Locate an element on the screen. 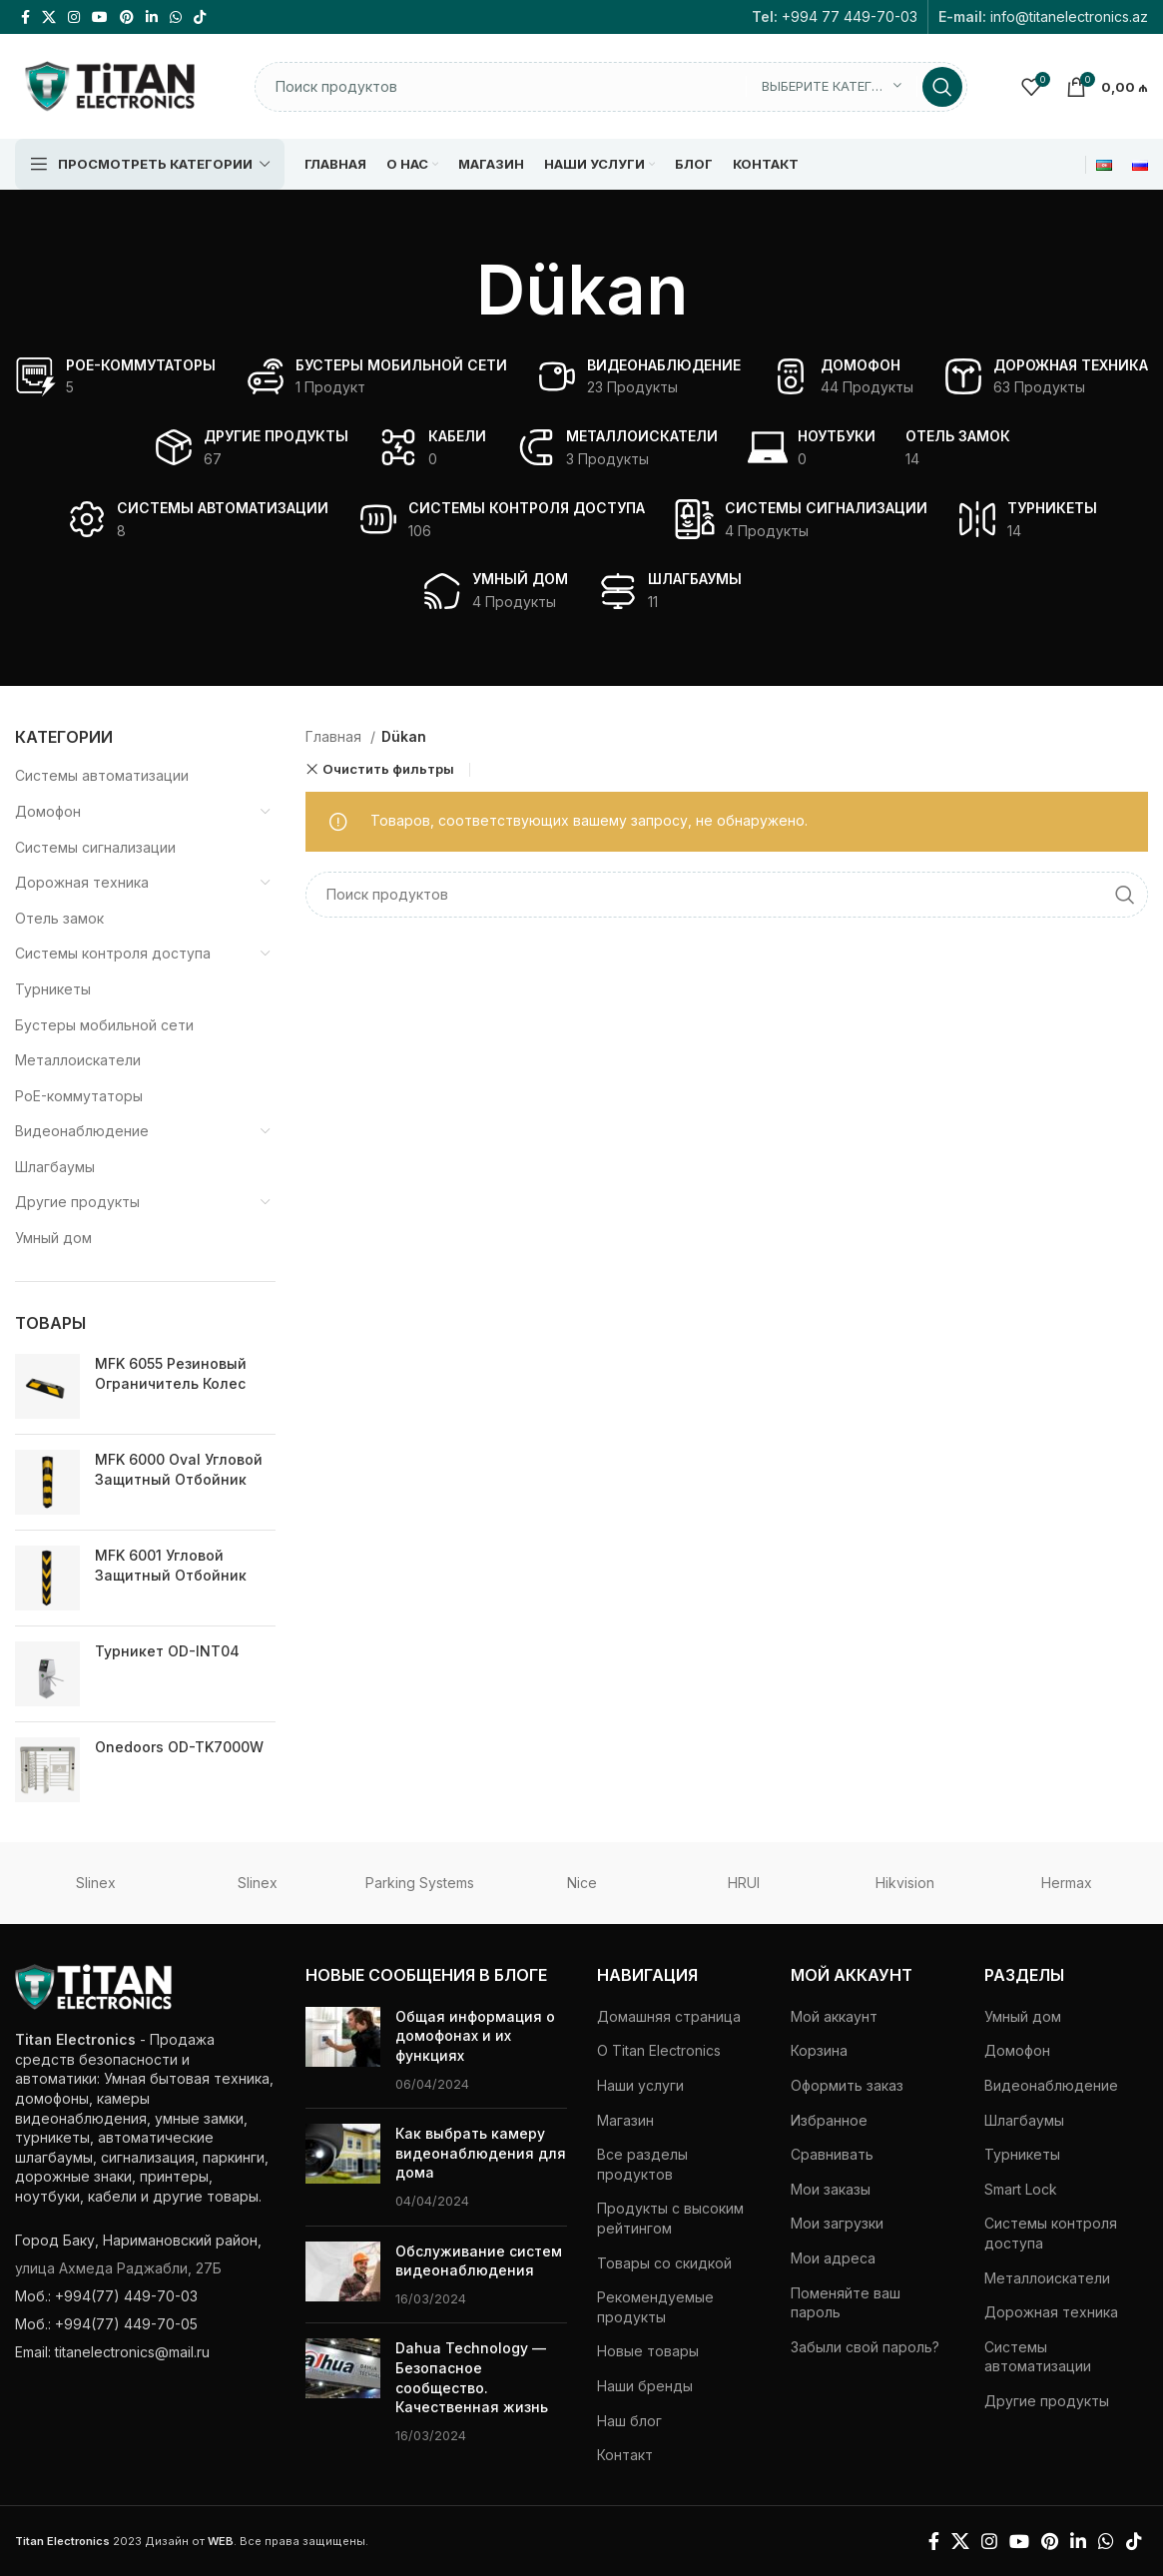  Контакт is located at coordinates (625, 2454).